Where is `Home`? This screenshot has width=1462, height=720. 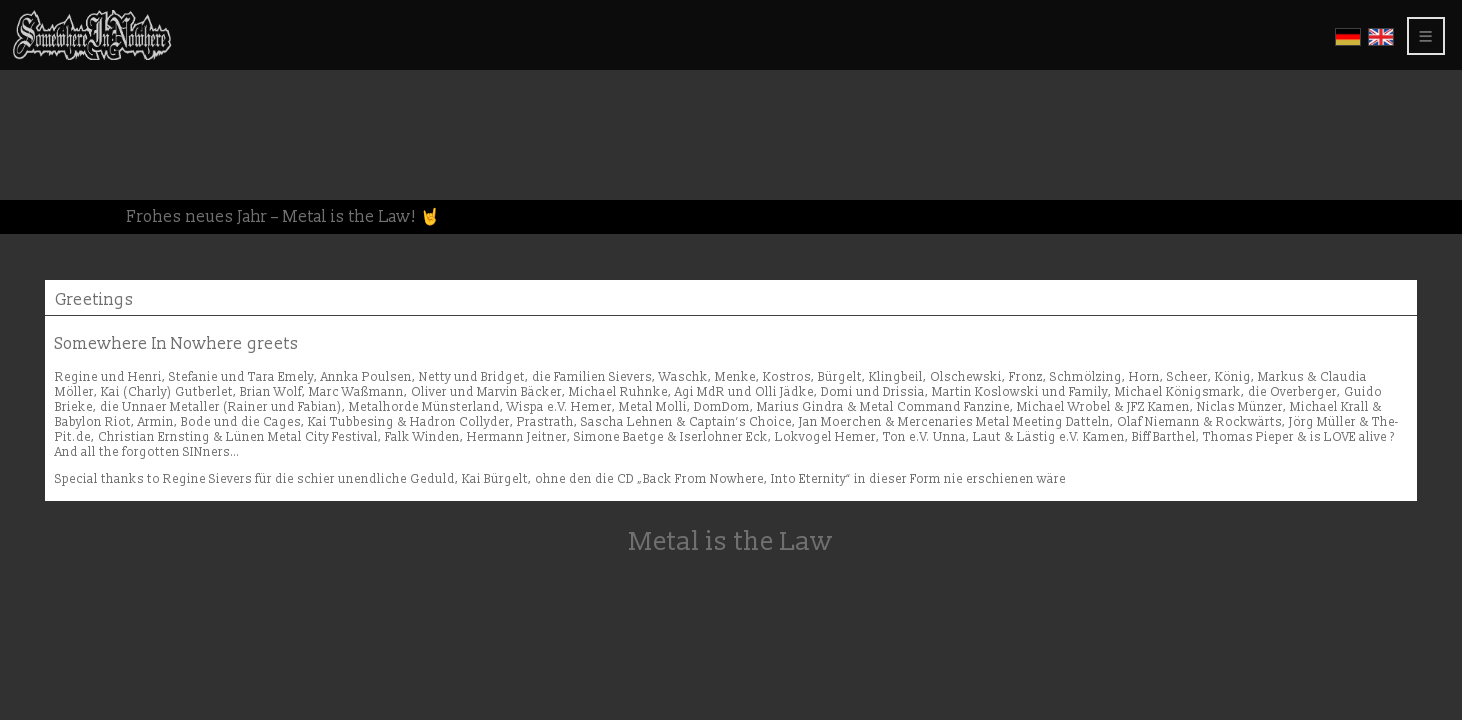 Home is located at coordinates (42, 42).